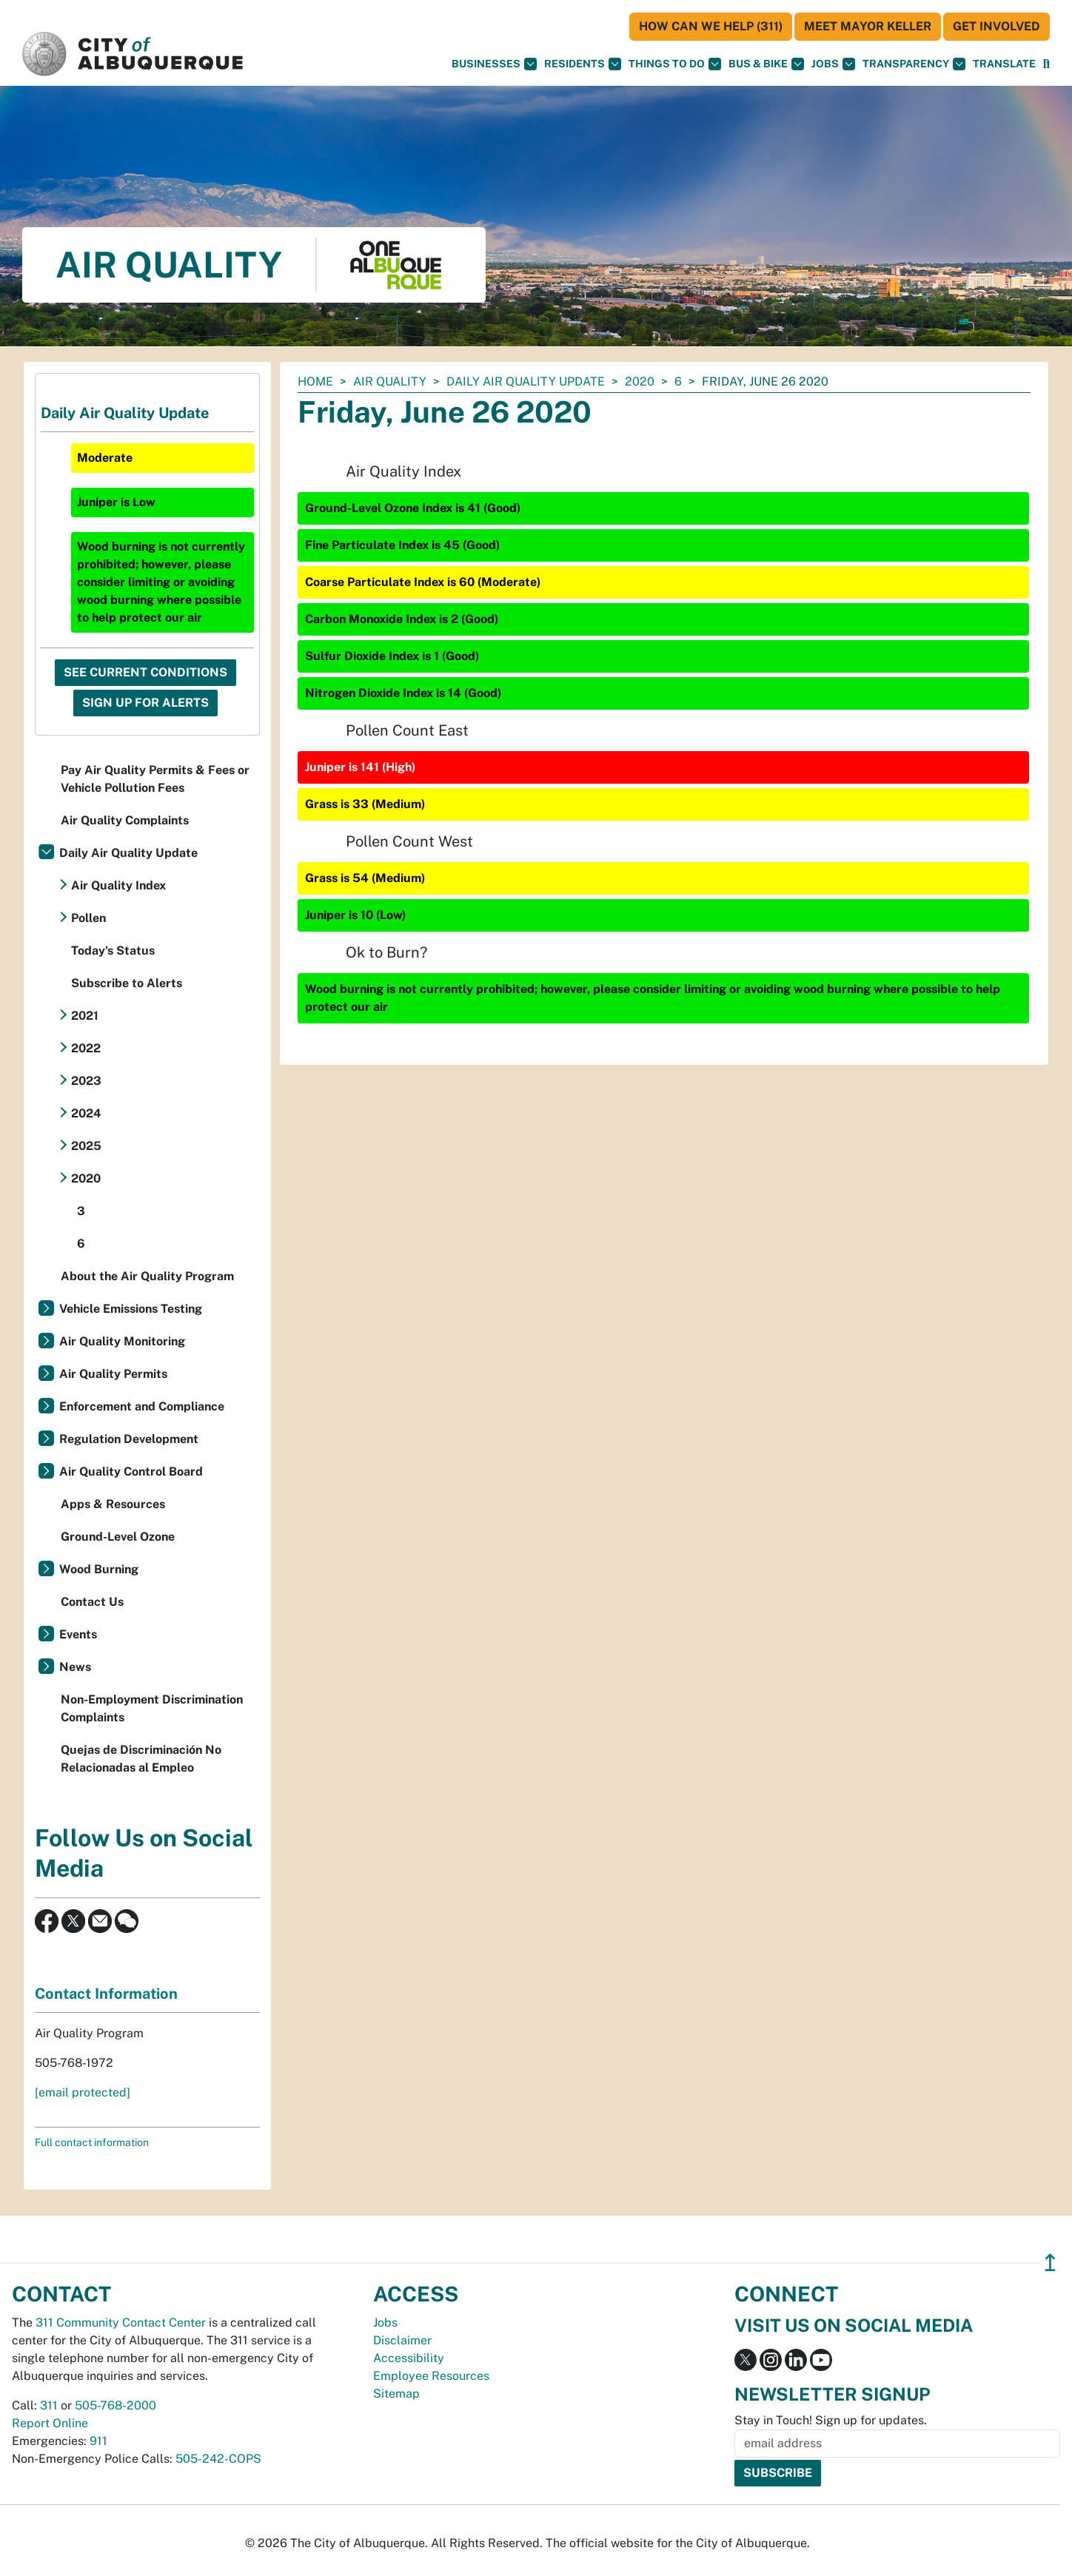 The width and height of the screenshot is (1072, 2576). Describe the element at coordinates (141, 1406) in the screenshot. I see `Enforcement and Compliance` at that location.